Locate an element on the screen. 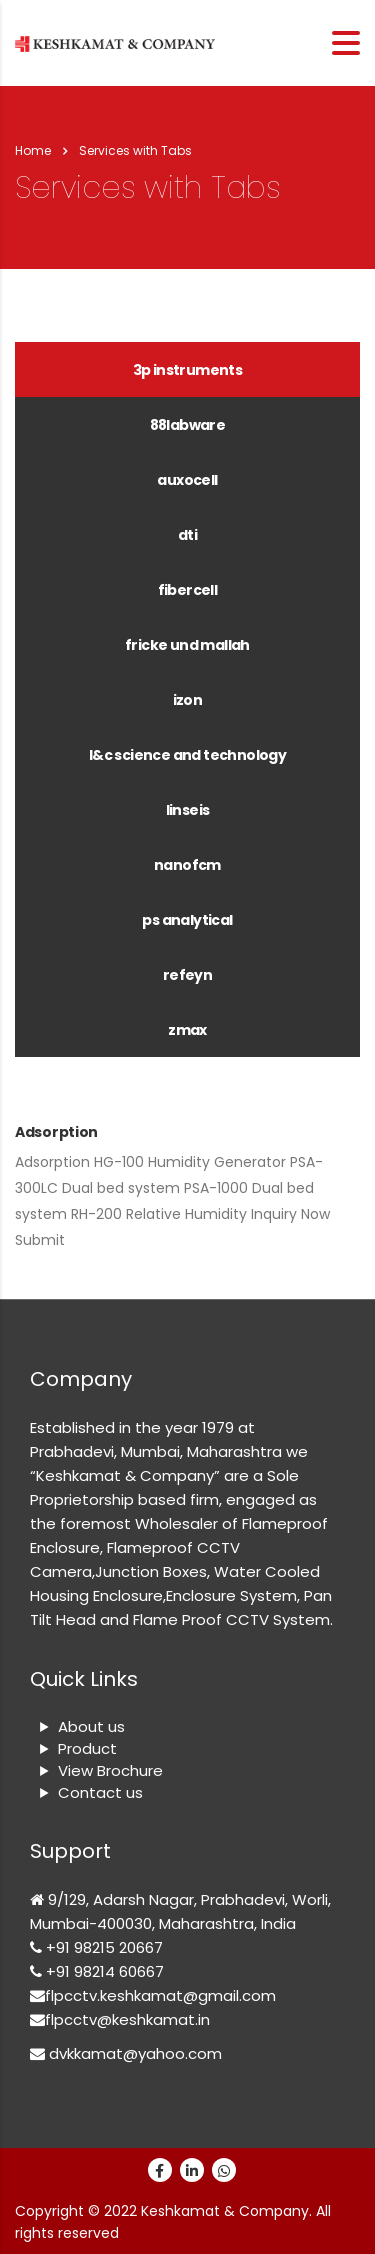 This screenshot has width=375, height=2254. About us is located at coordinates (91, 1726).